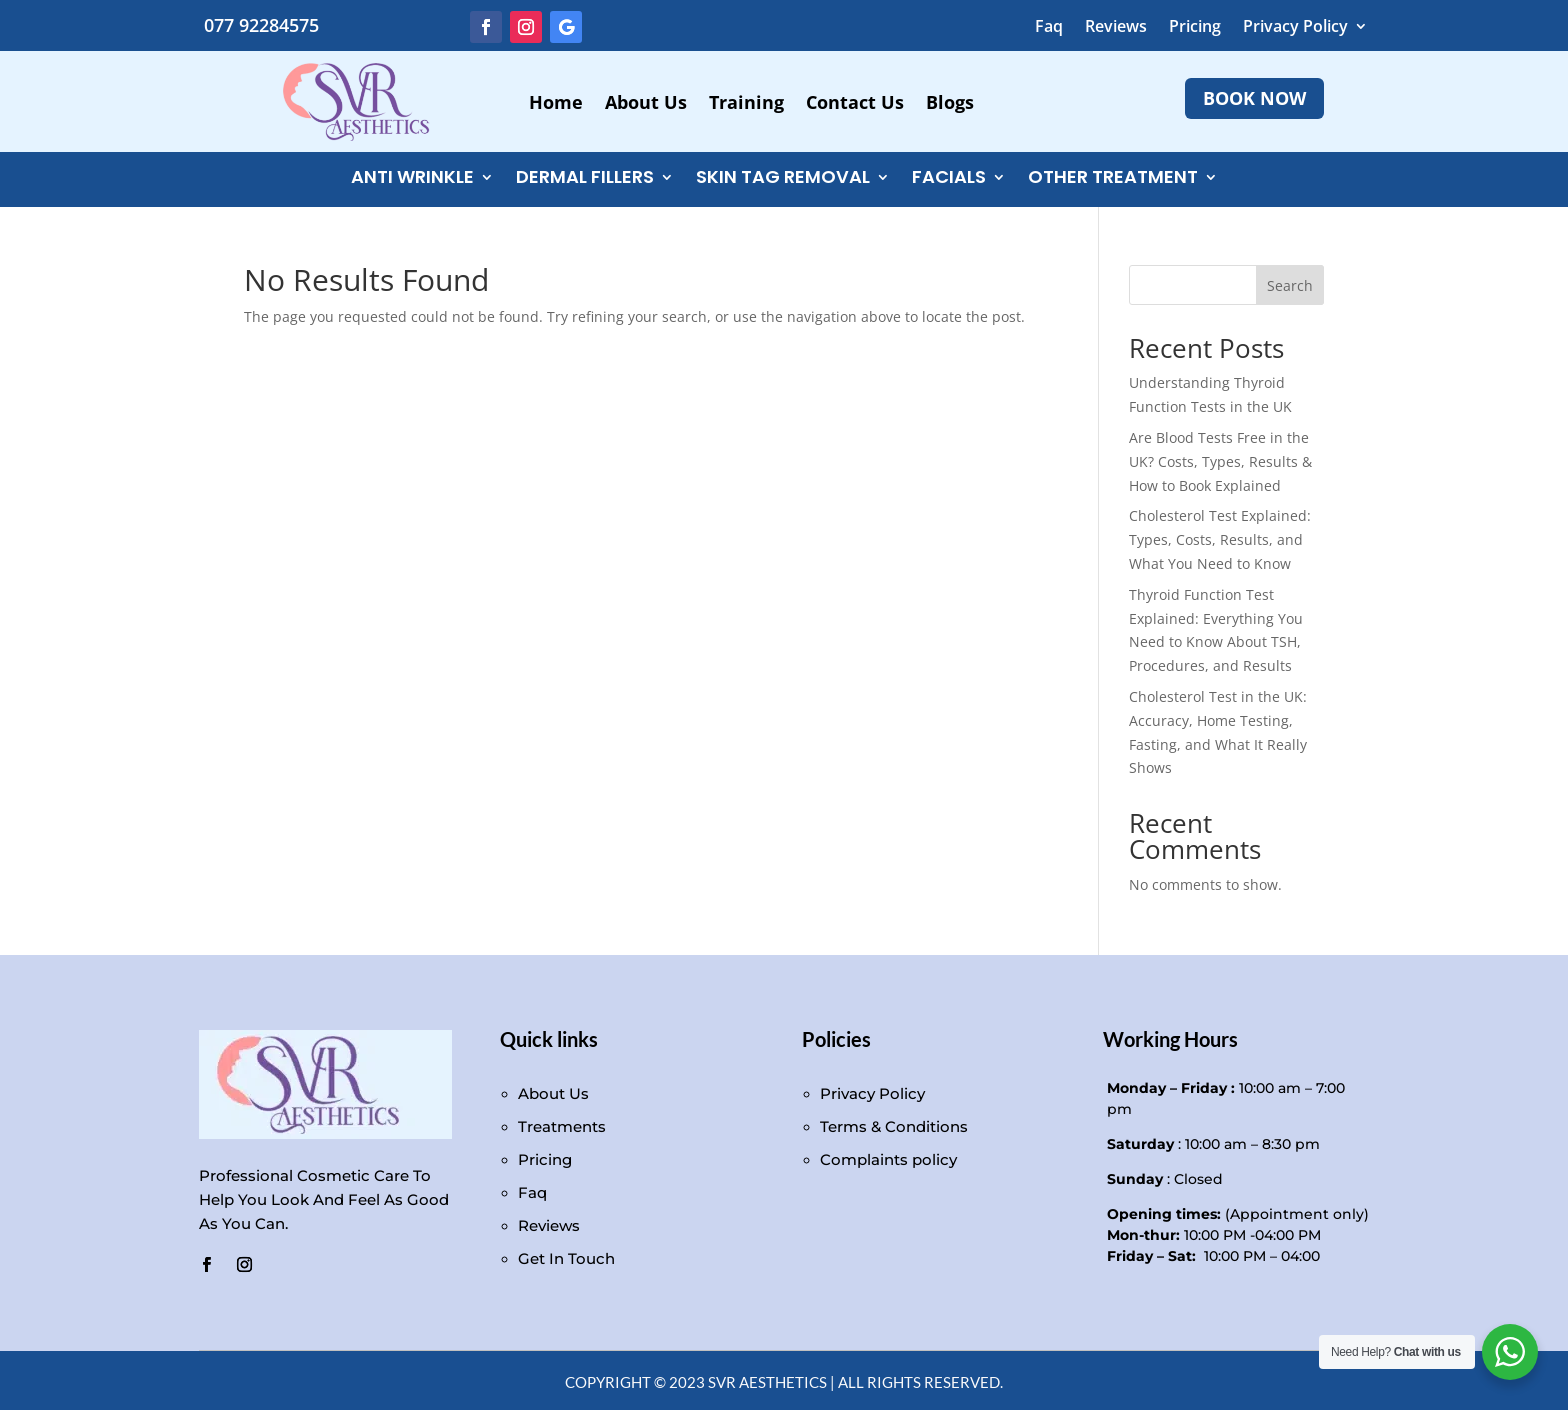 This screenshot has height=1410, width=1568. Describe the element at coordinates (566, 1258) in the screenshot. I see `Get In Touch` at that location.